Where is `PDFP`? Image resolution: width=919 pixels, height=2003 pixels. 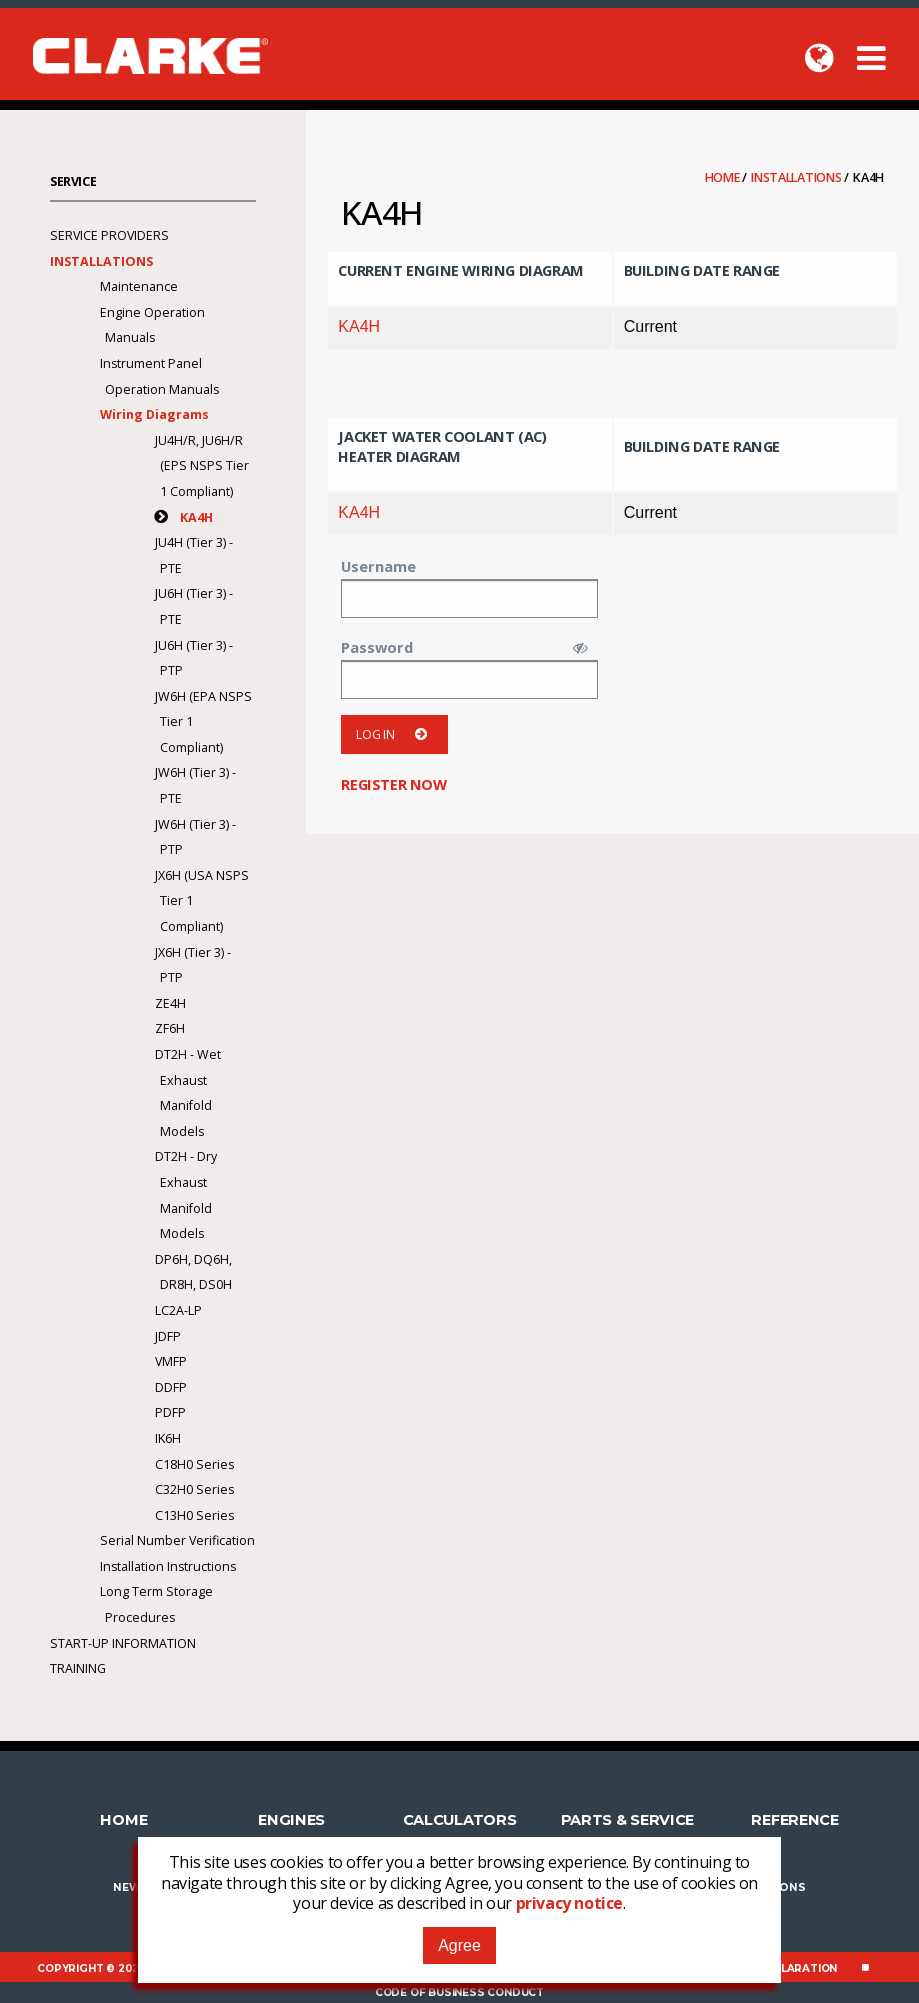 PDFP is located at coordinates (170, 1412).